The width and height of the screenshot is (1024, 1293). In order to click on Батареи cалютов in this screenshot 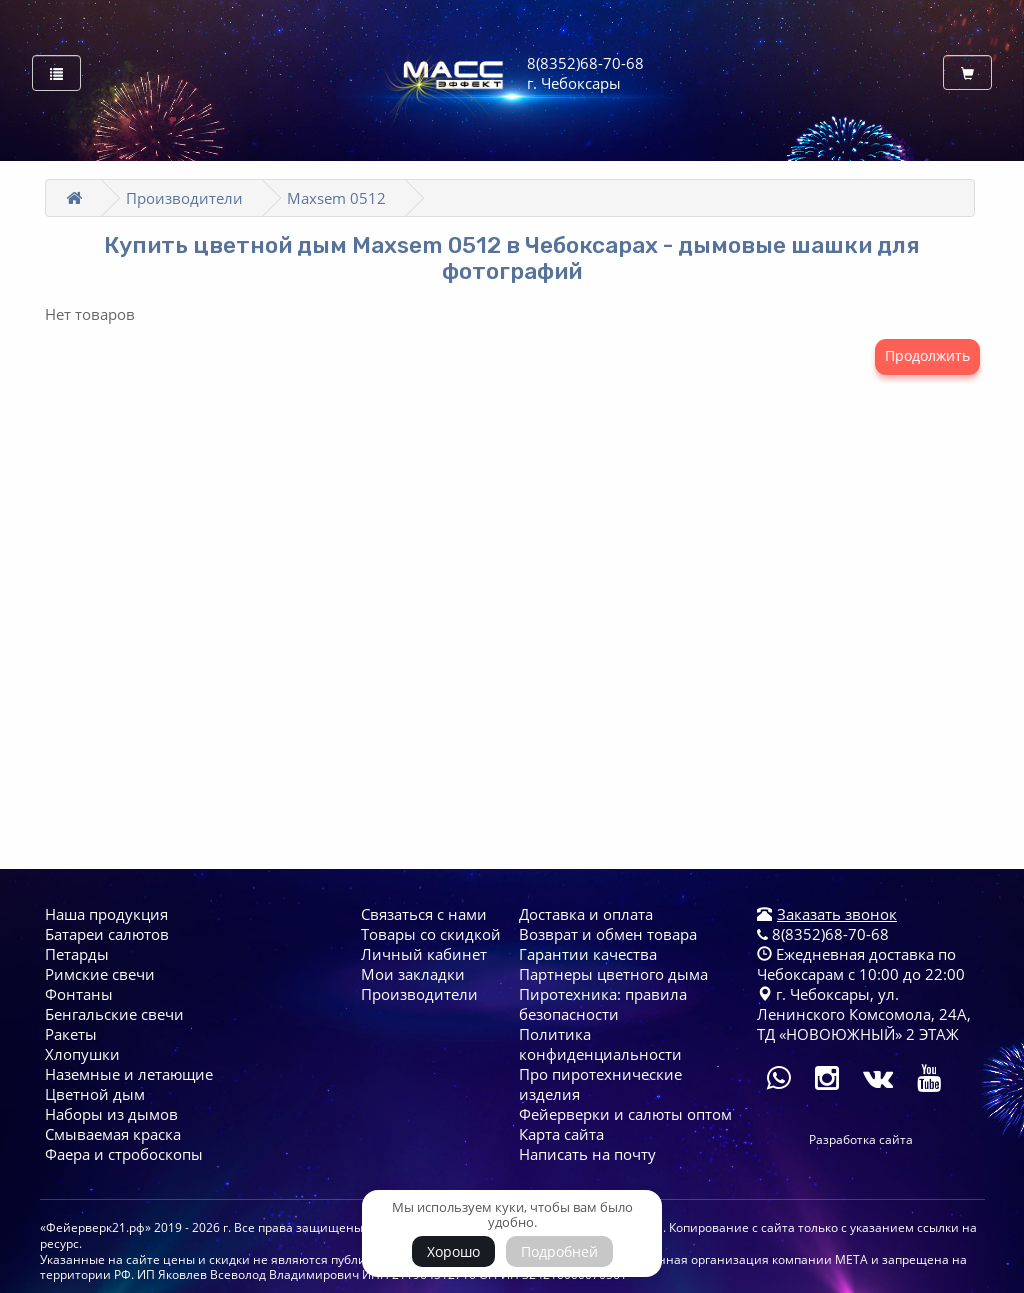, I will do `click(107, 934)`.